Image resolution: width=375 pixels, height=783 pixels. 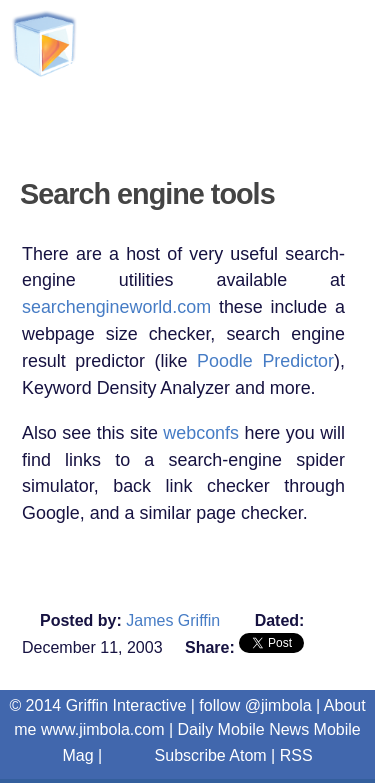 What do you see at coordinates (278, 705) in the screenshot?
I see `@jimbola` at bounding box center [278, 705].